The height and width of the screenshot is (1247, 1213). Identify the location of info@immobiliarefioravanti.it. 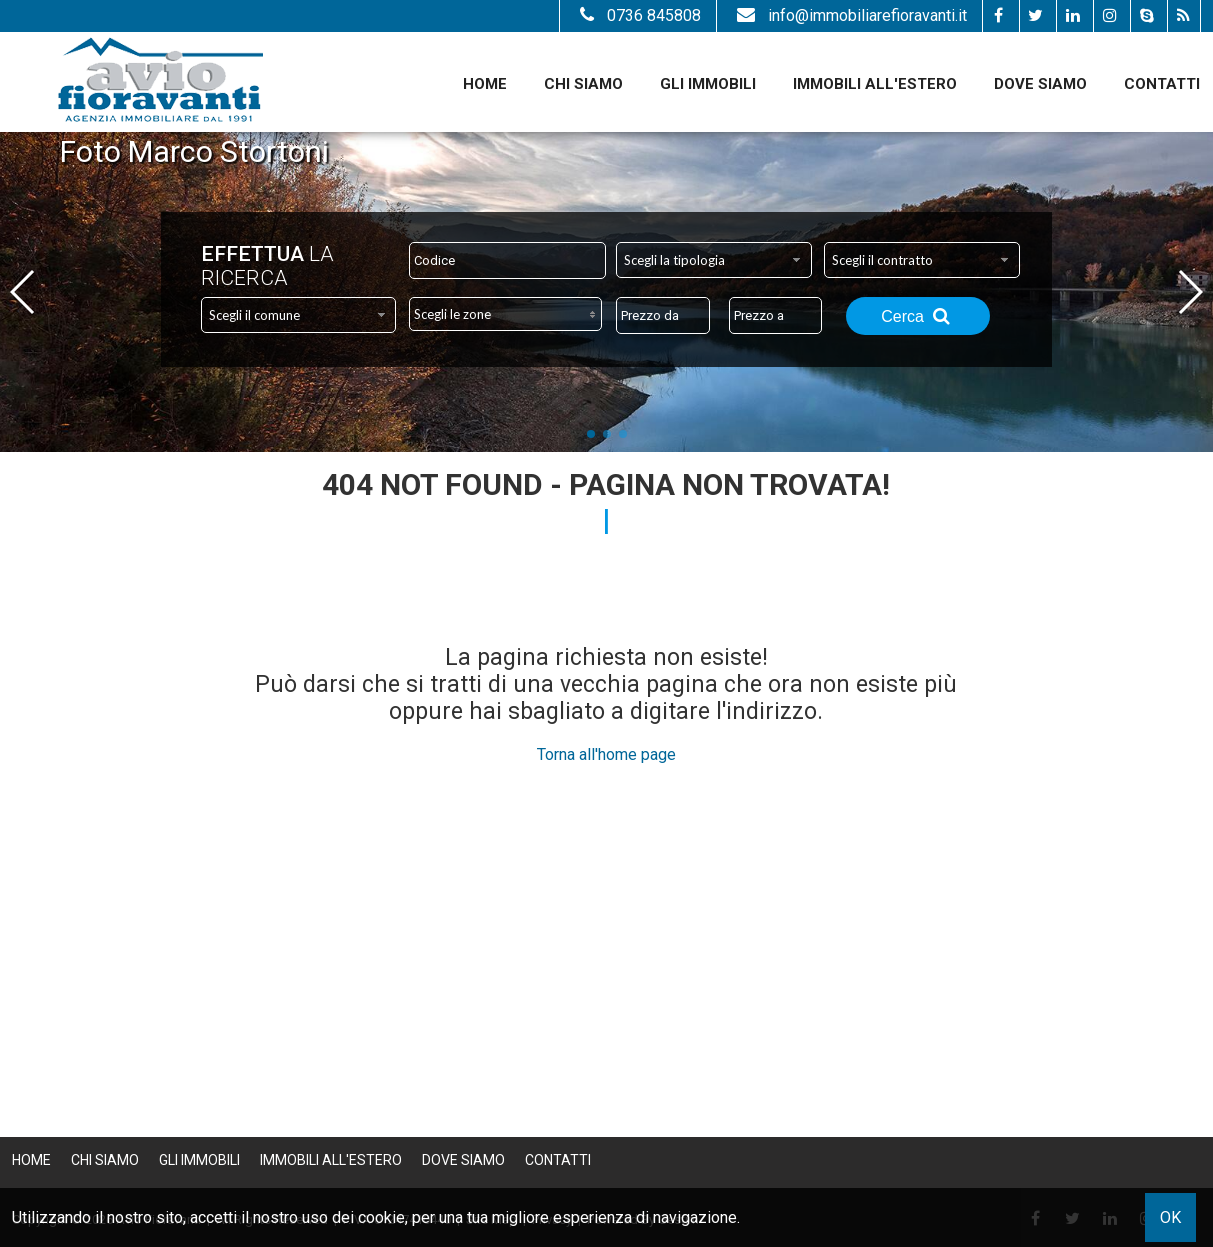
(849, 15).